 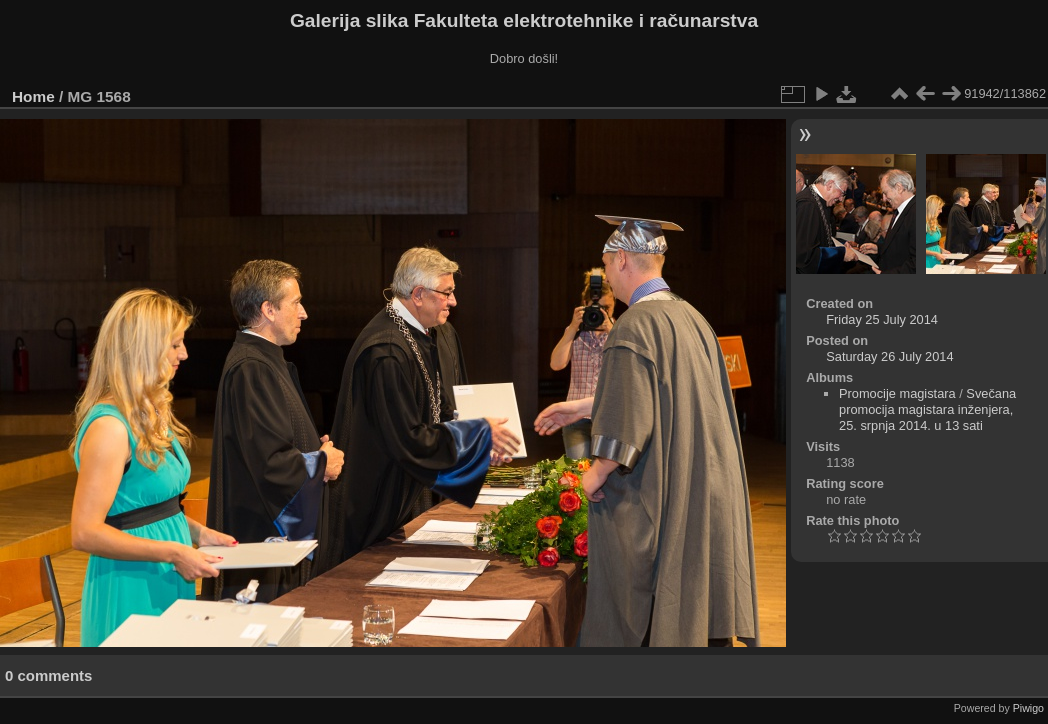 What do you see at coordinates (927, 409) in the screenshot?
I see `Svečana promocija magistara inženjera, 25. srpnja 2014. u 13 sati` at bounding box center [927, 409].